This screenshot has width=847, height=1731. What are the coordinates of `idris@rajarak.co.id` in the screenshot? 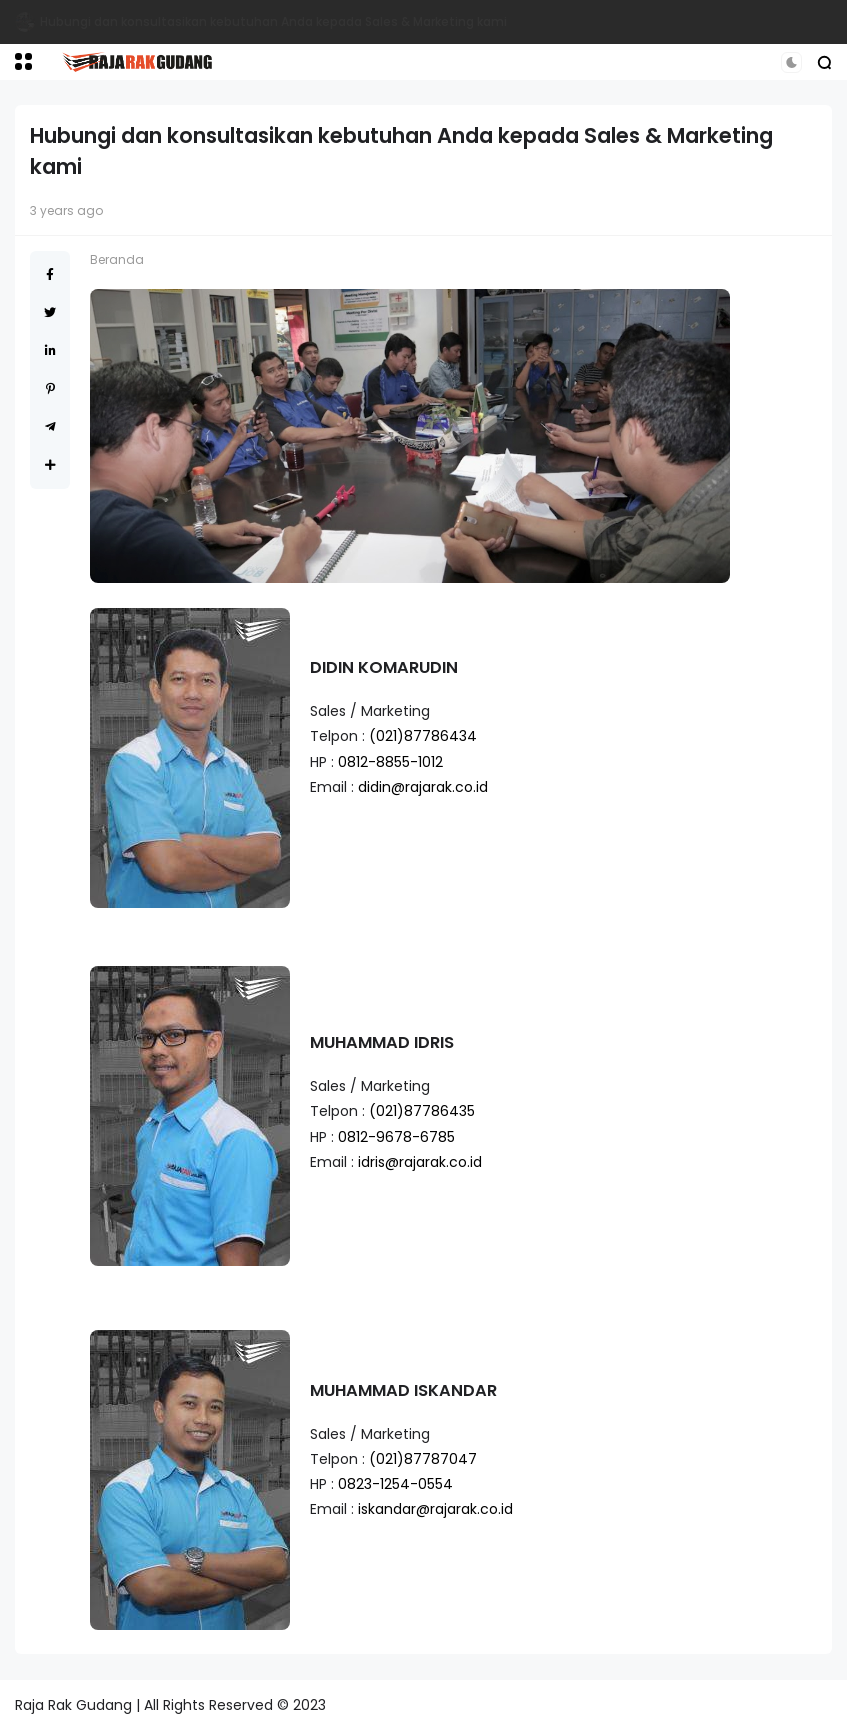 It's located at (420, 1162).